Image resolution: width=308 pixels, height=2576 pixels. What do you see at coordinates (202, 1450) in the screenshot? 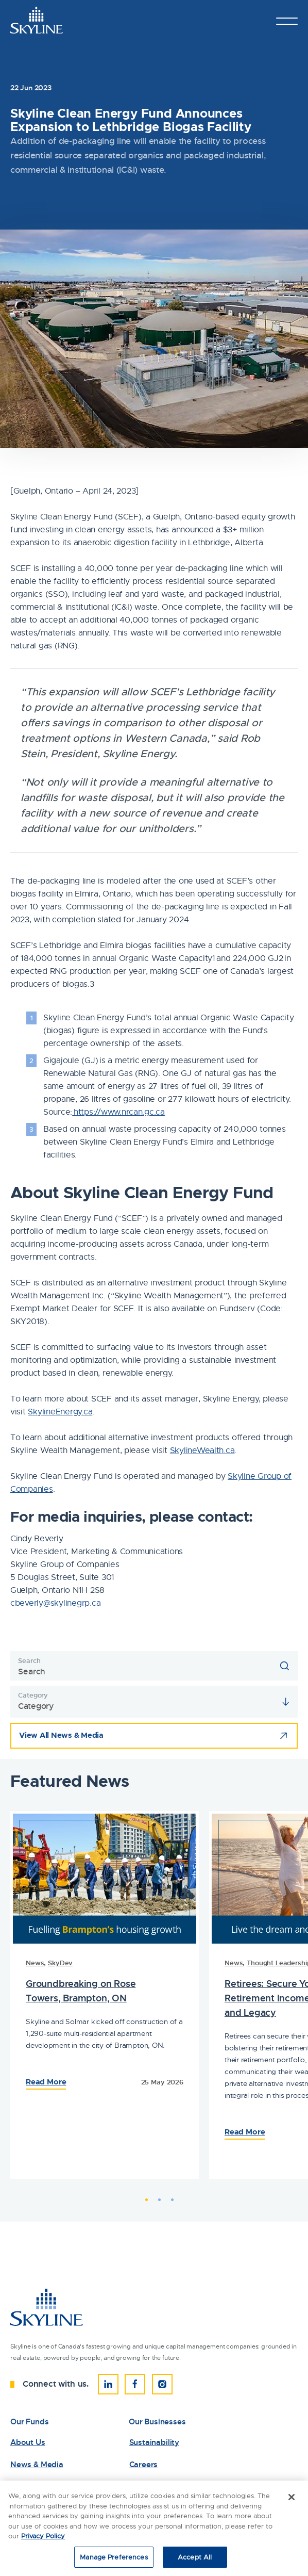
I see `SkylineWealth.ca` at bounding box center [202, 1450].